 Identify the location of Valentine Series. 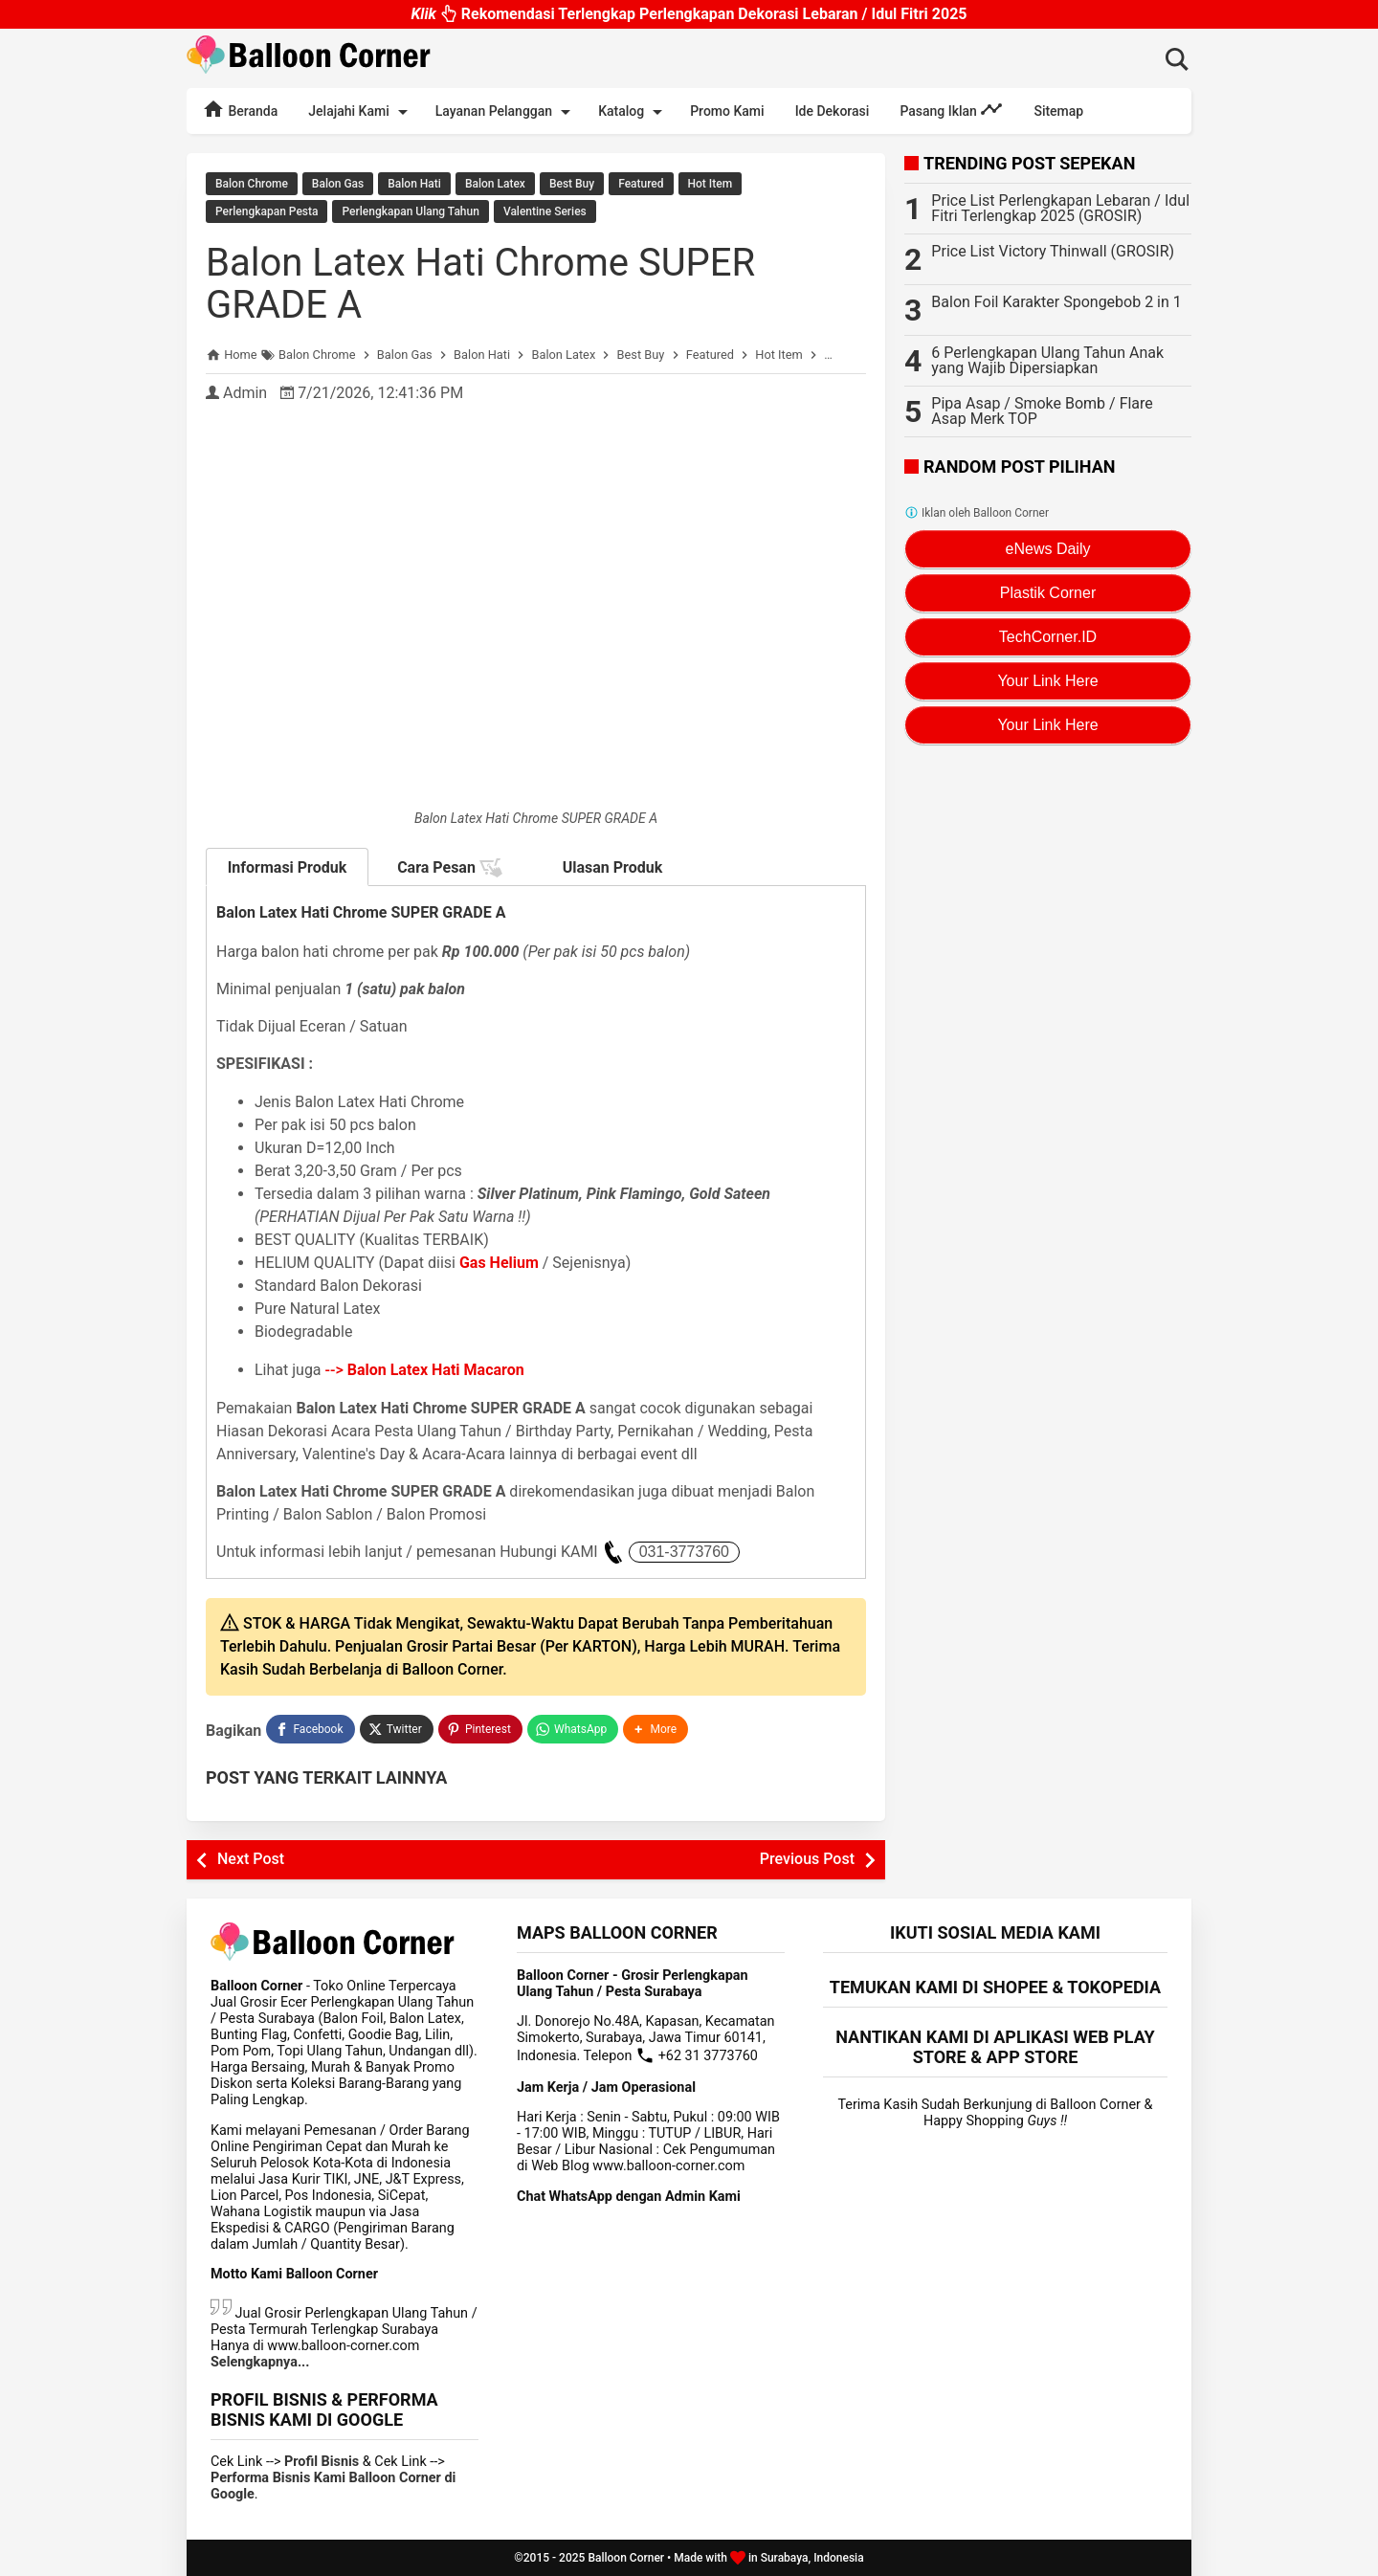
(545, 211).